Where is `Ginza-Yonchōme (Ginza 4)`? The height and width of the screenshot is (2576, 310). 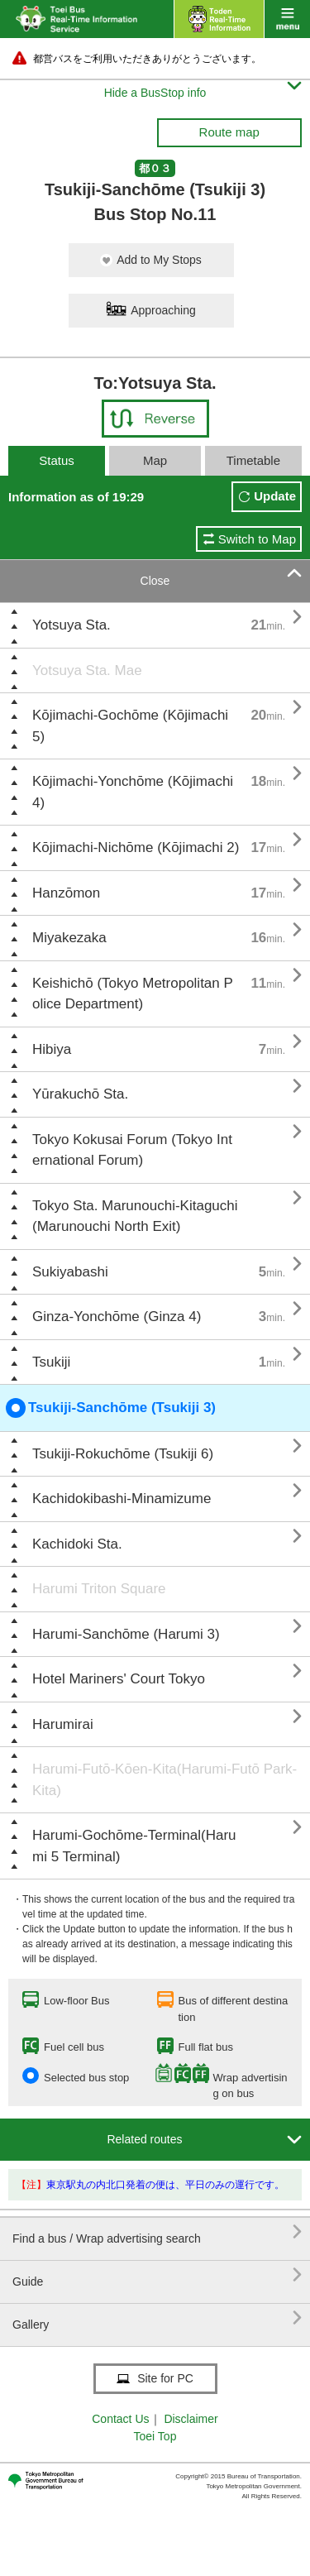
Ginza-Yonchōme (Ginza 4) is located at coordinates (116, 1316).